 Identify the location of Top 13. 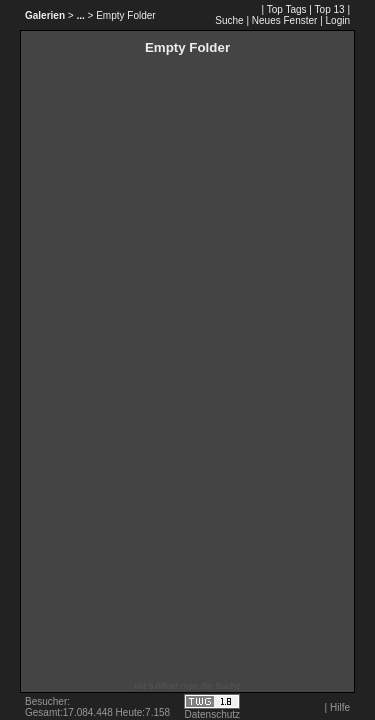
(330, 9).